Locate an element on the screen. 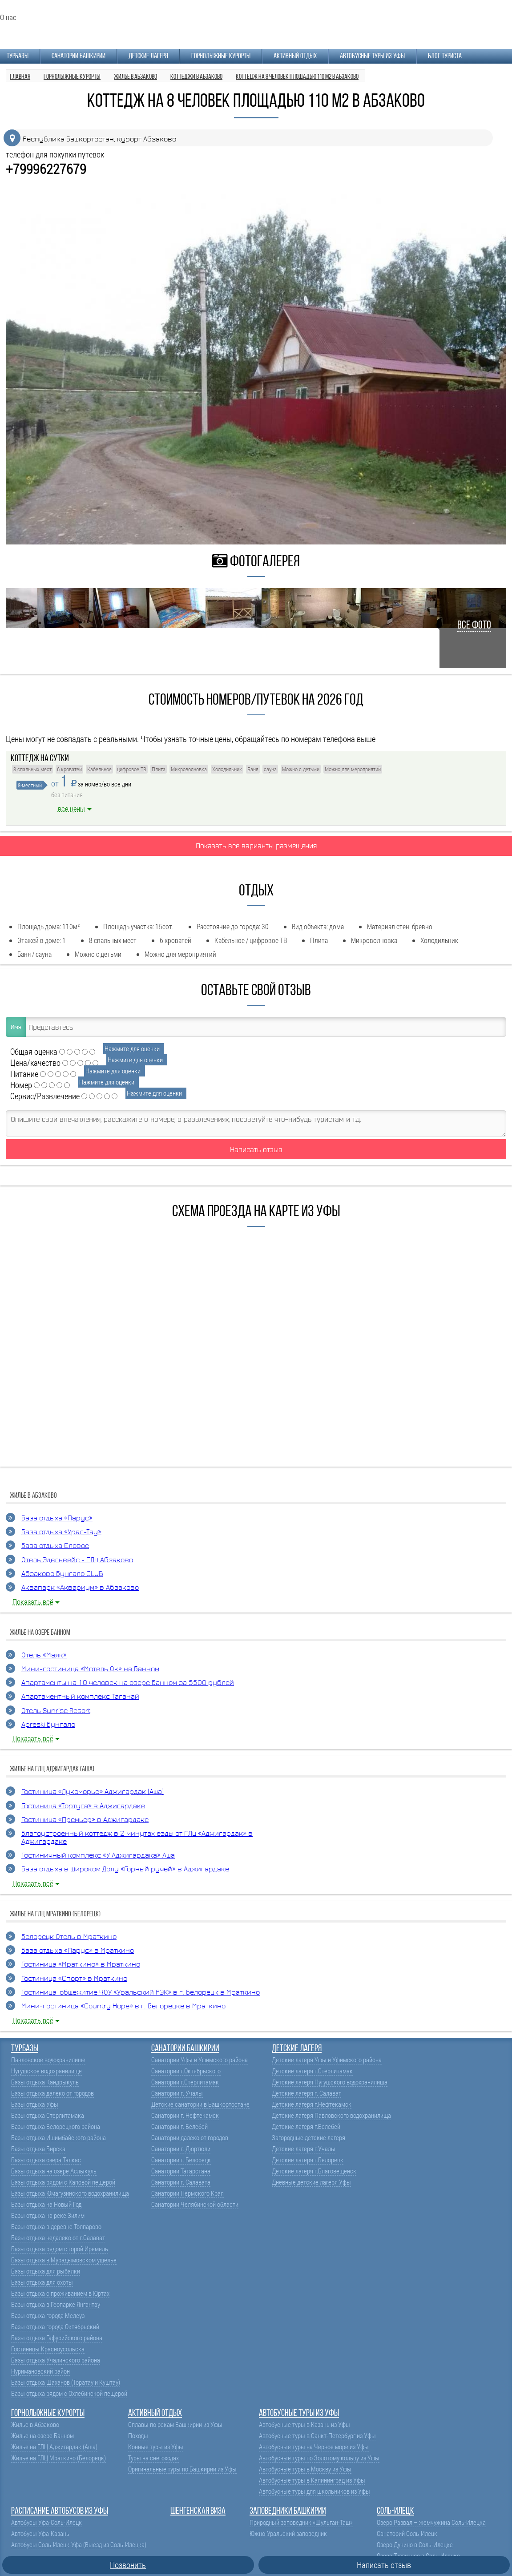  Соль-Илецк is located at coordinates (395, 2511).